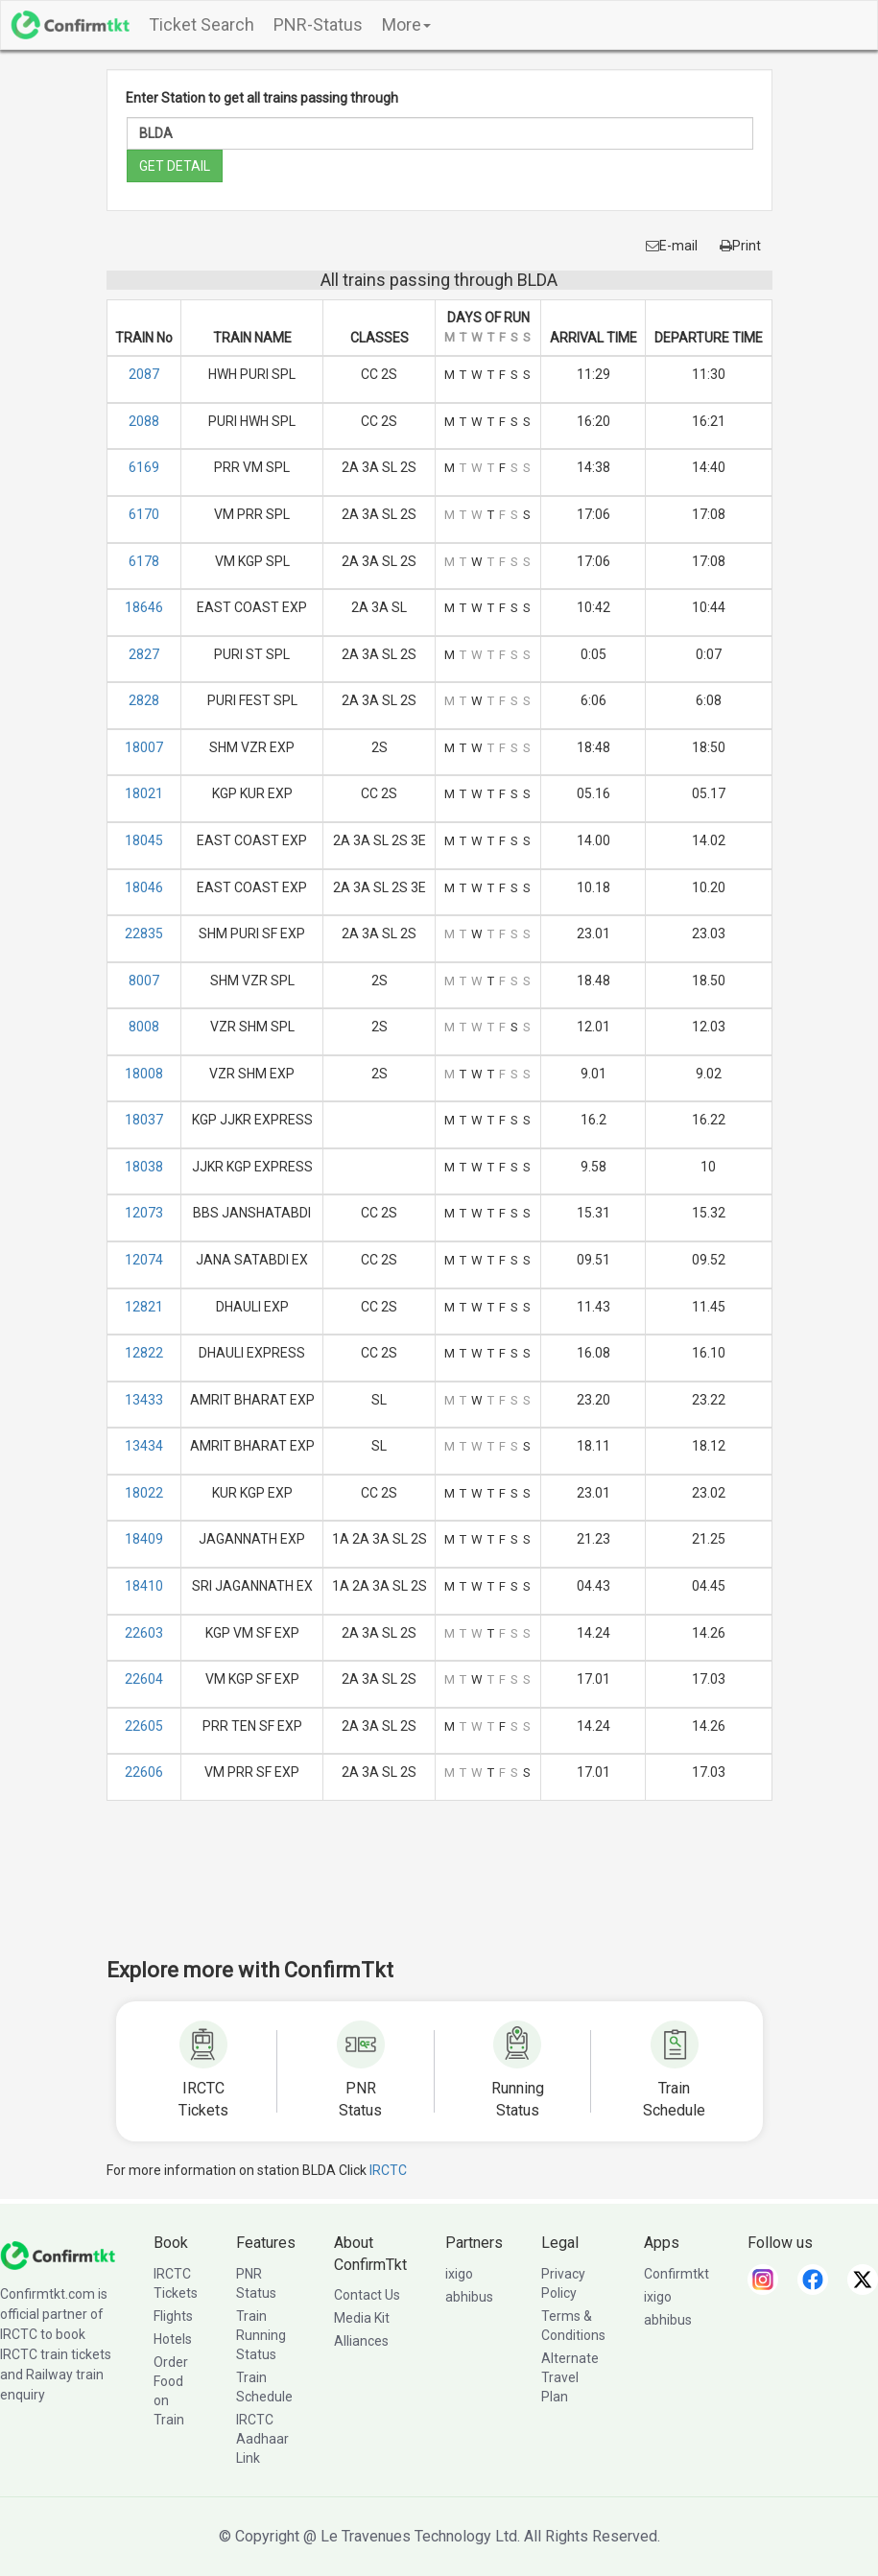  Describe the element at coordinates (144, 747) in the screenshot. I see `18007` at that location.